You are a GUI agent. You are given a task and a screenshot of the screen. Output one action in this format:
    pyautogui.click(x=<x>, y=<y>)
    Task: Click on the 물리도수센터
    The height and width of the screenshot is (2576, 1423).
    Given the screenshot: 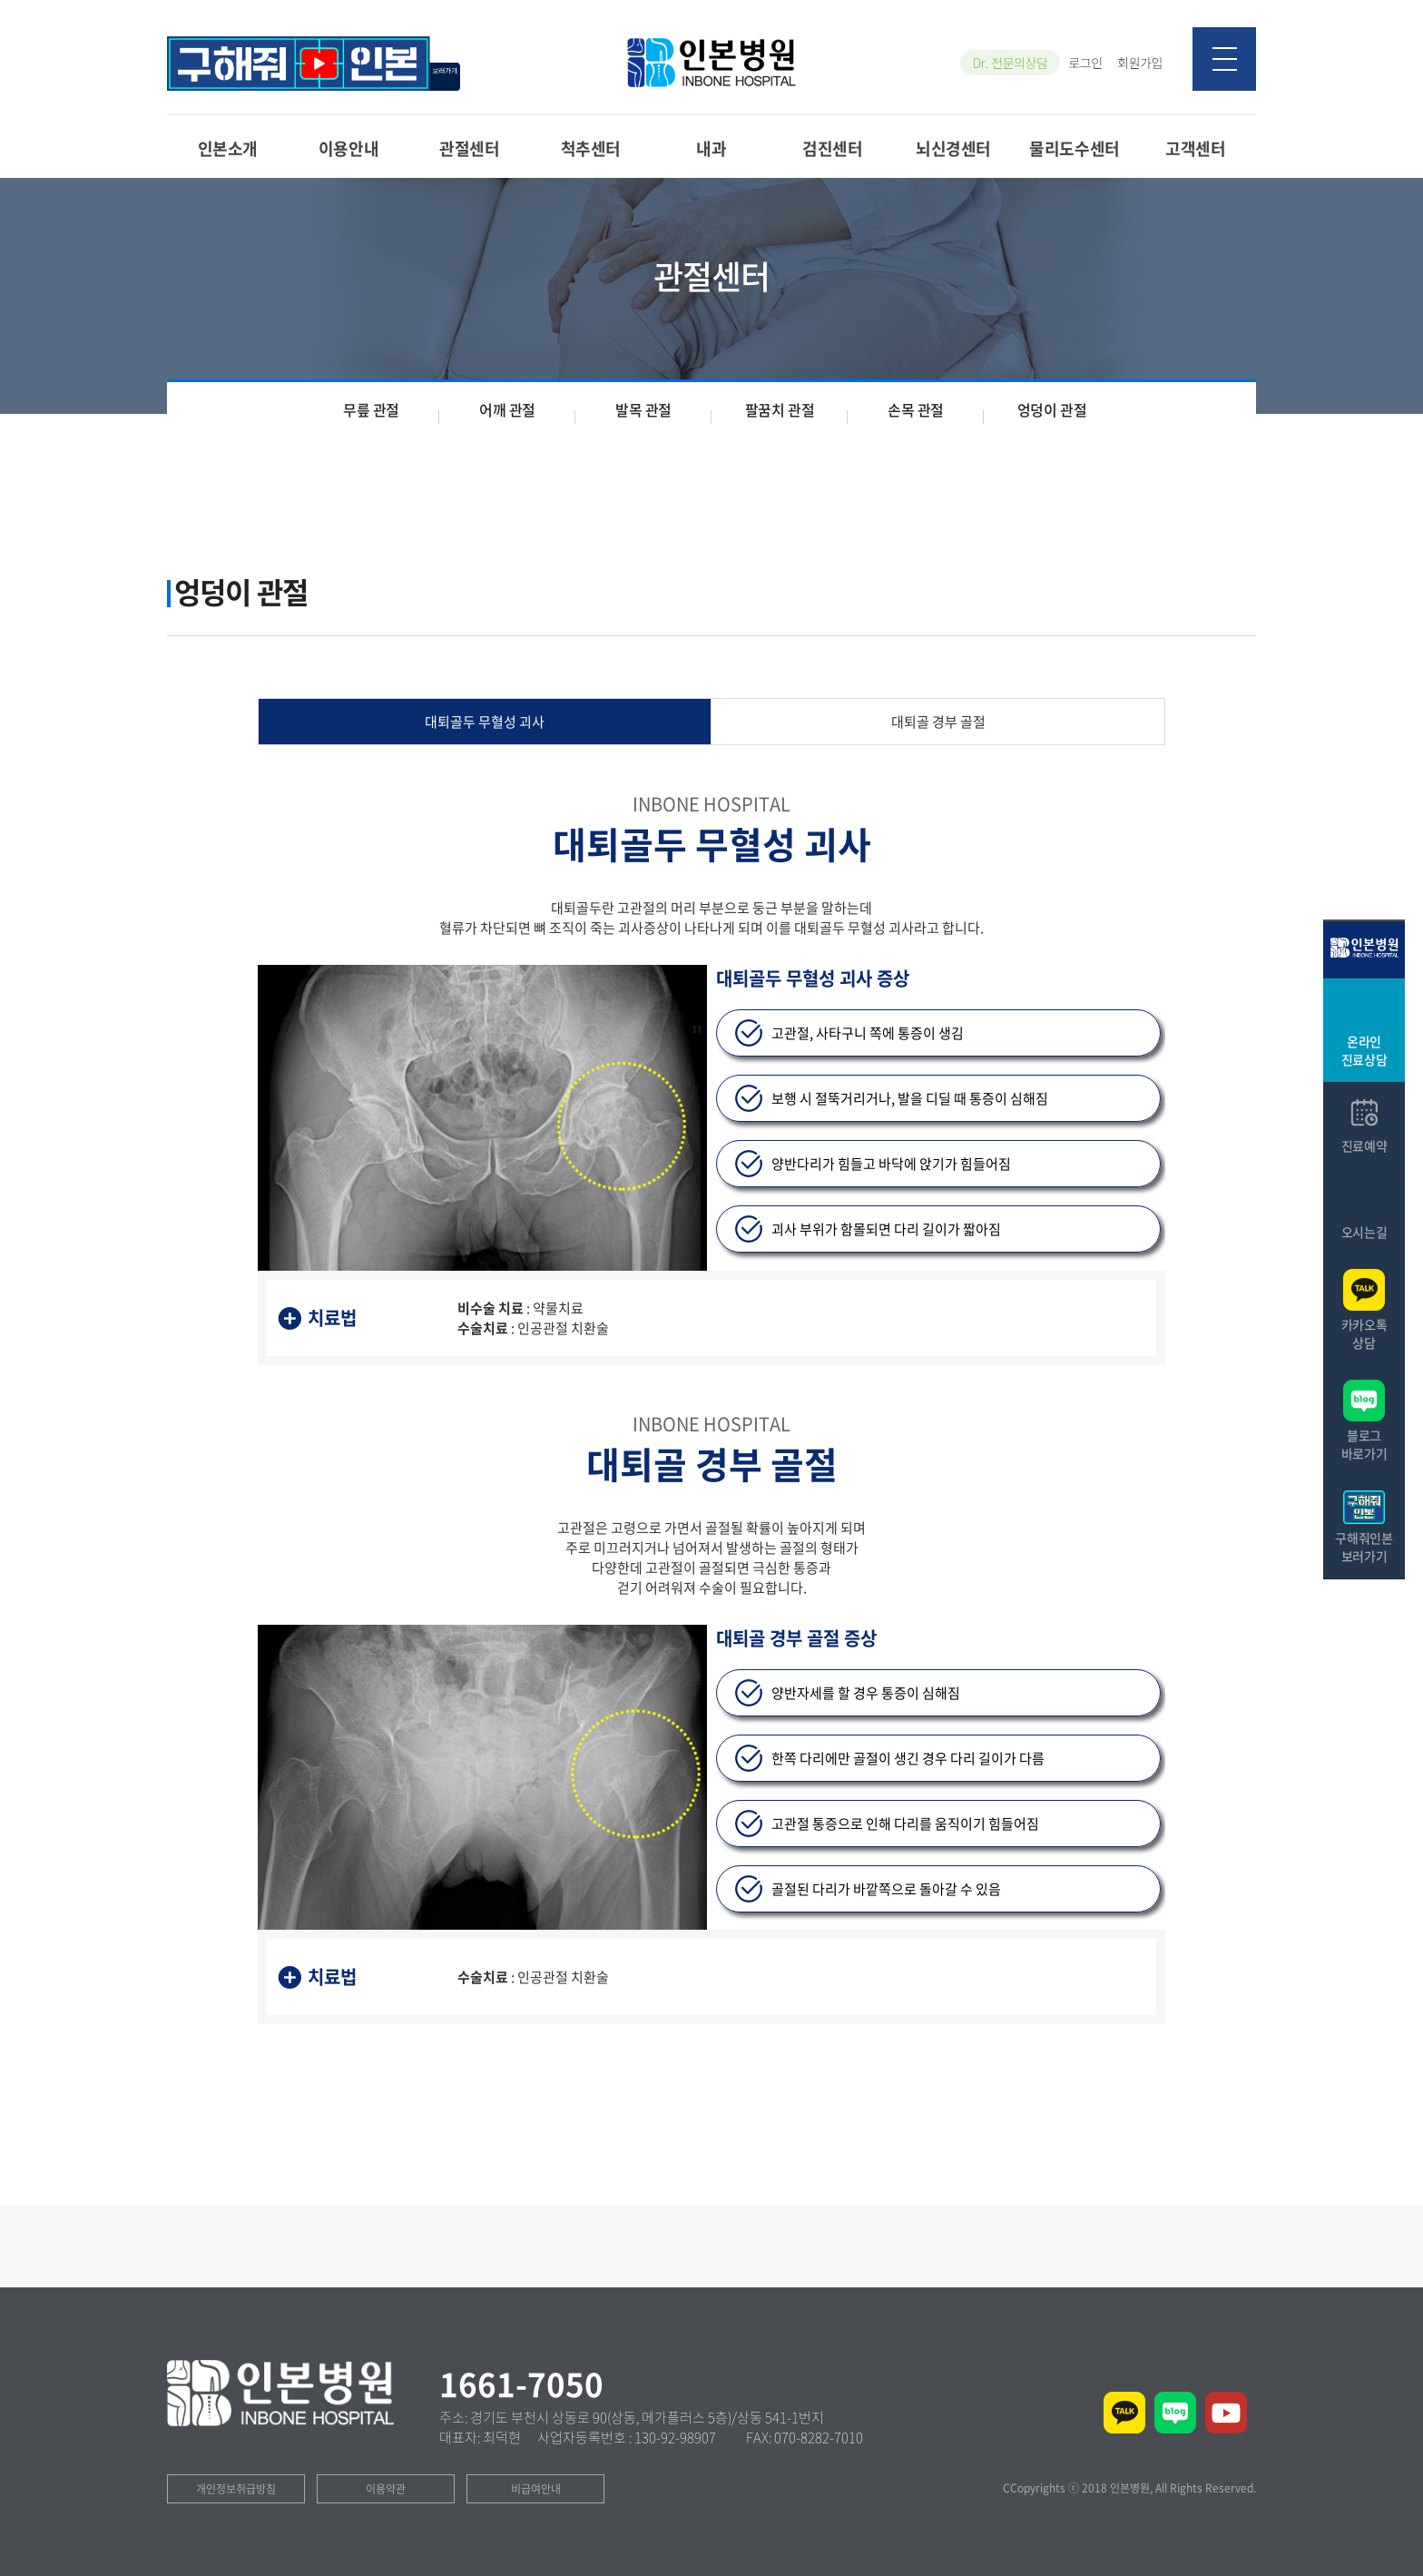 What is the action you would take?
    pyautogui.click(x=1074, y=147)
    